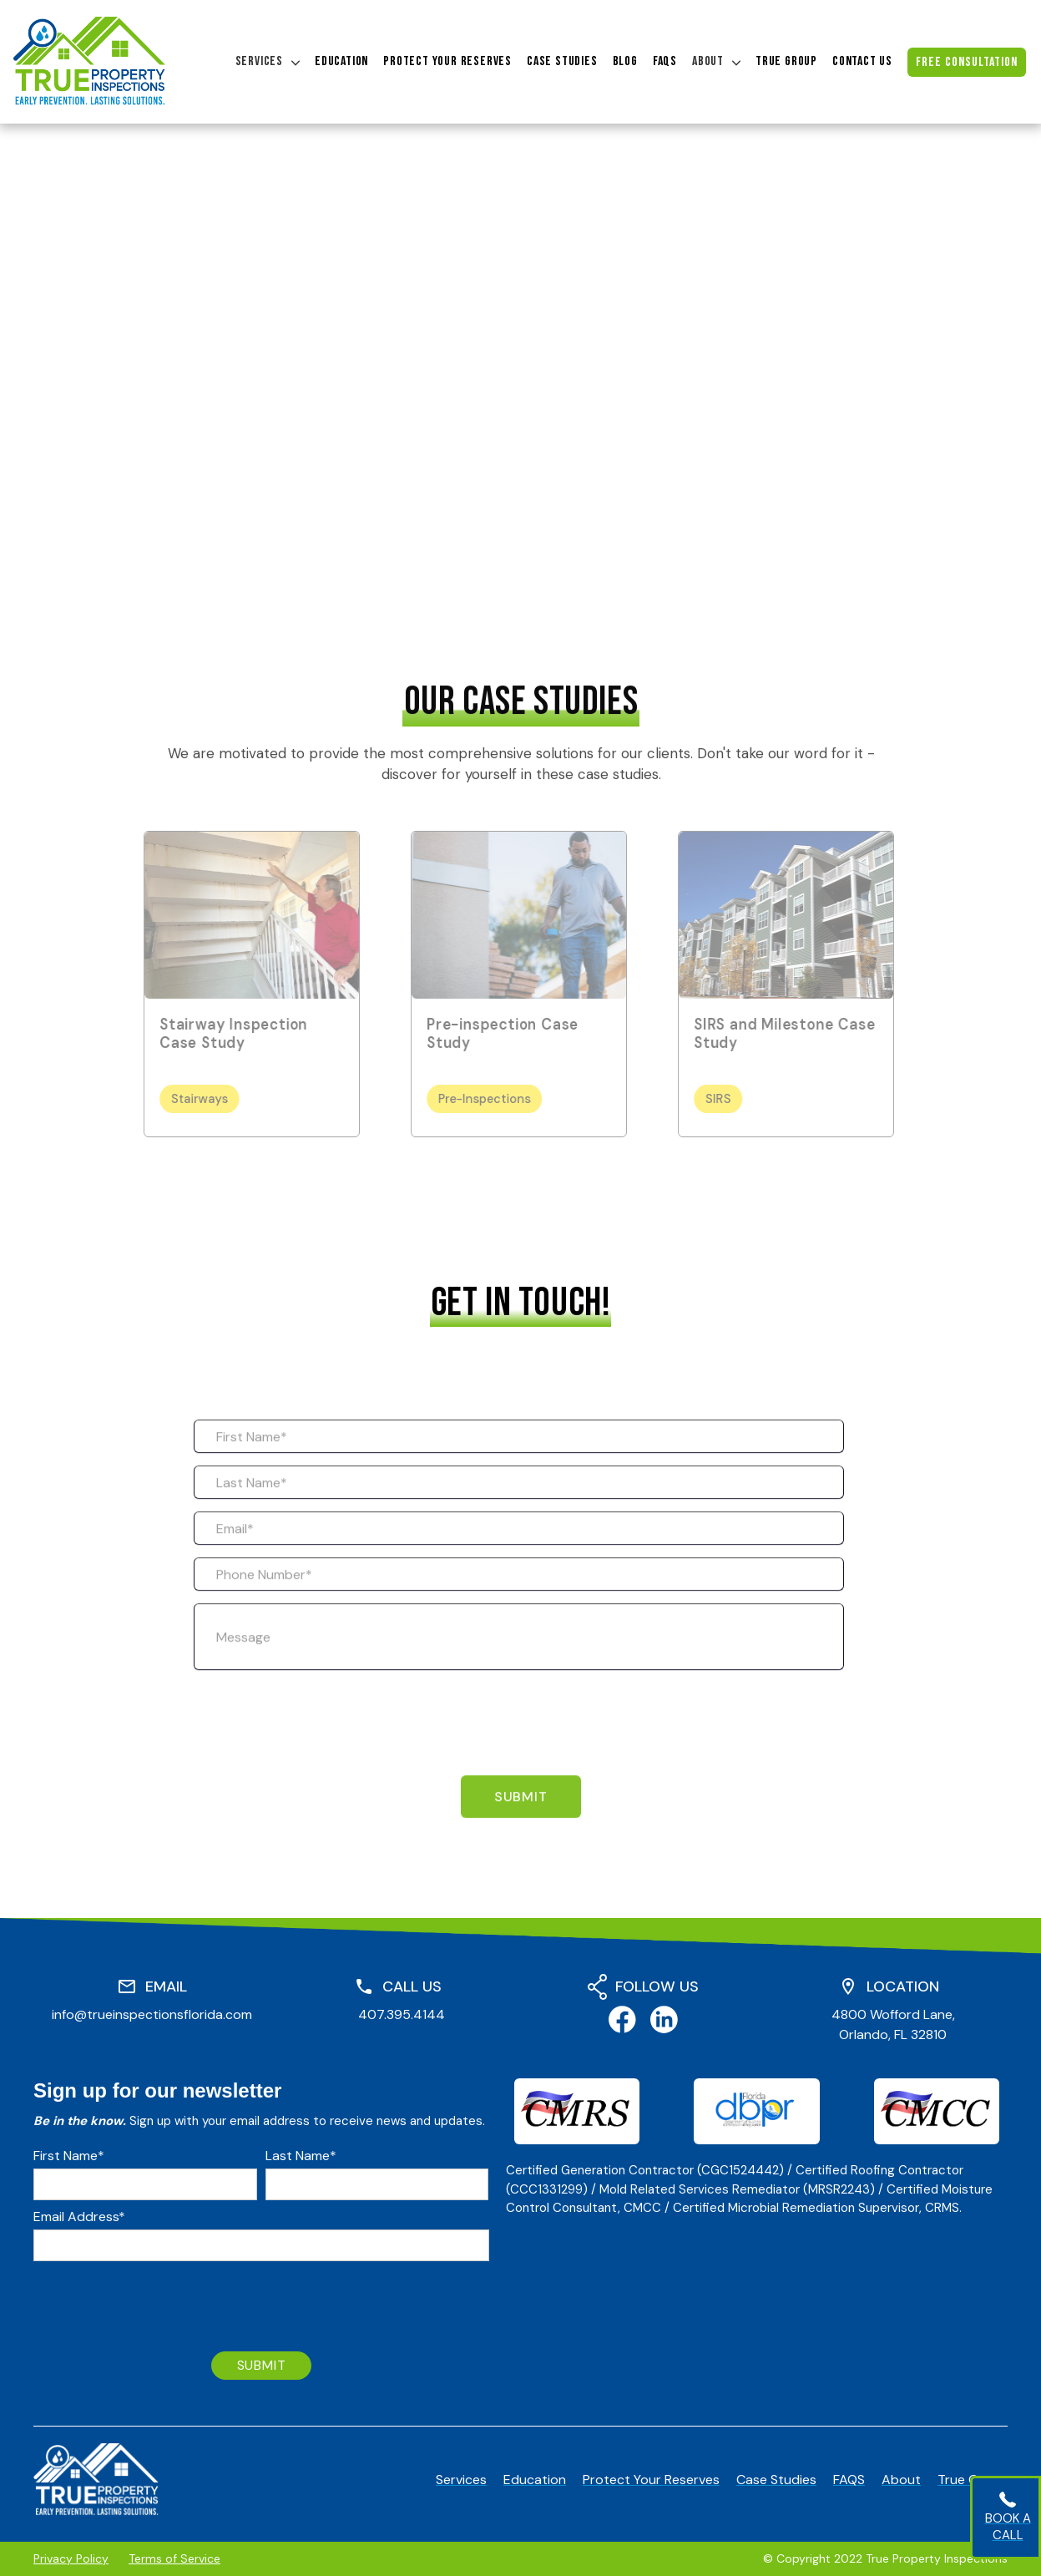 This screenshot has width=1041, height=2576. What do you see at coordinates (300, 2156) in the screenshot?
I see `Last Name*` at bounding box center [300, 2156].